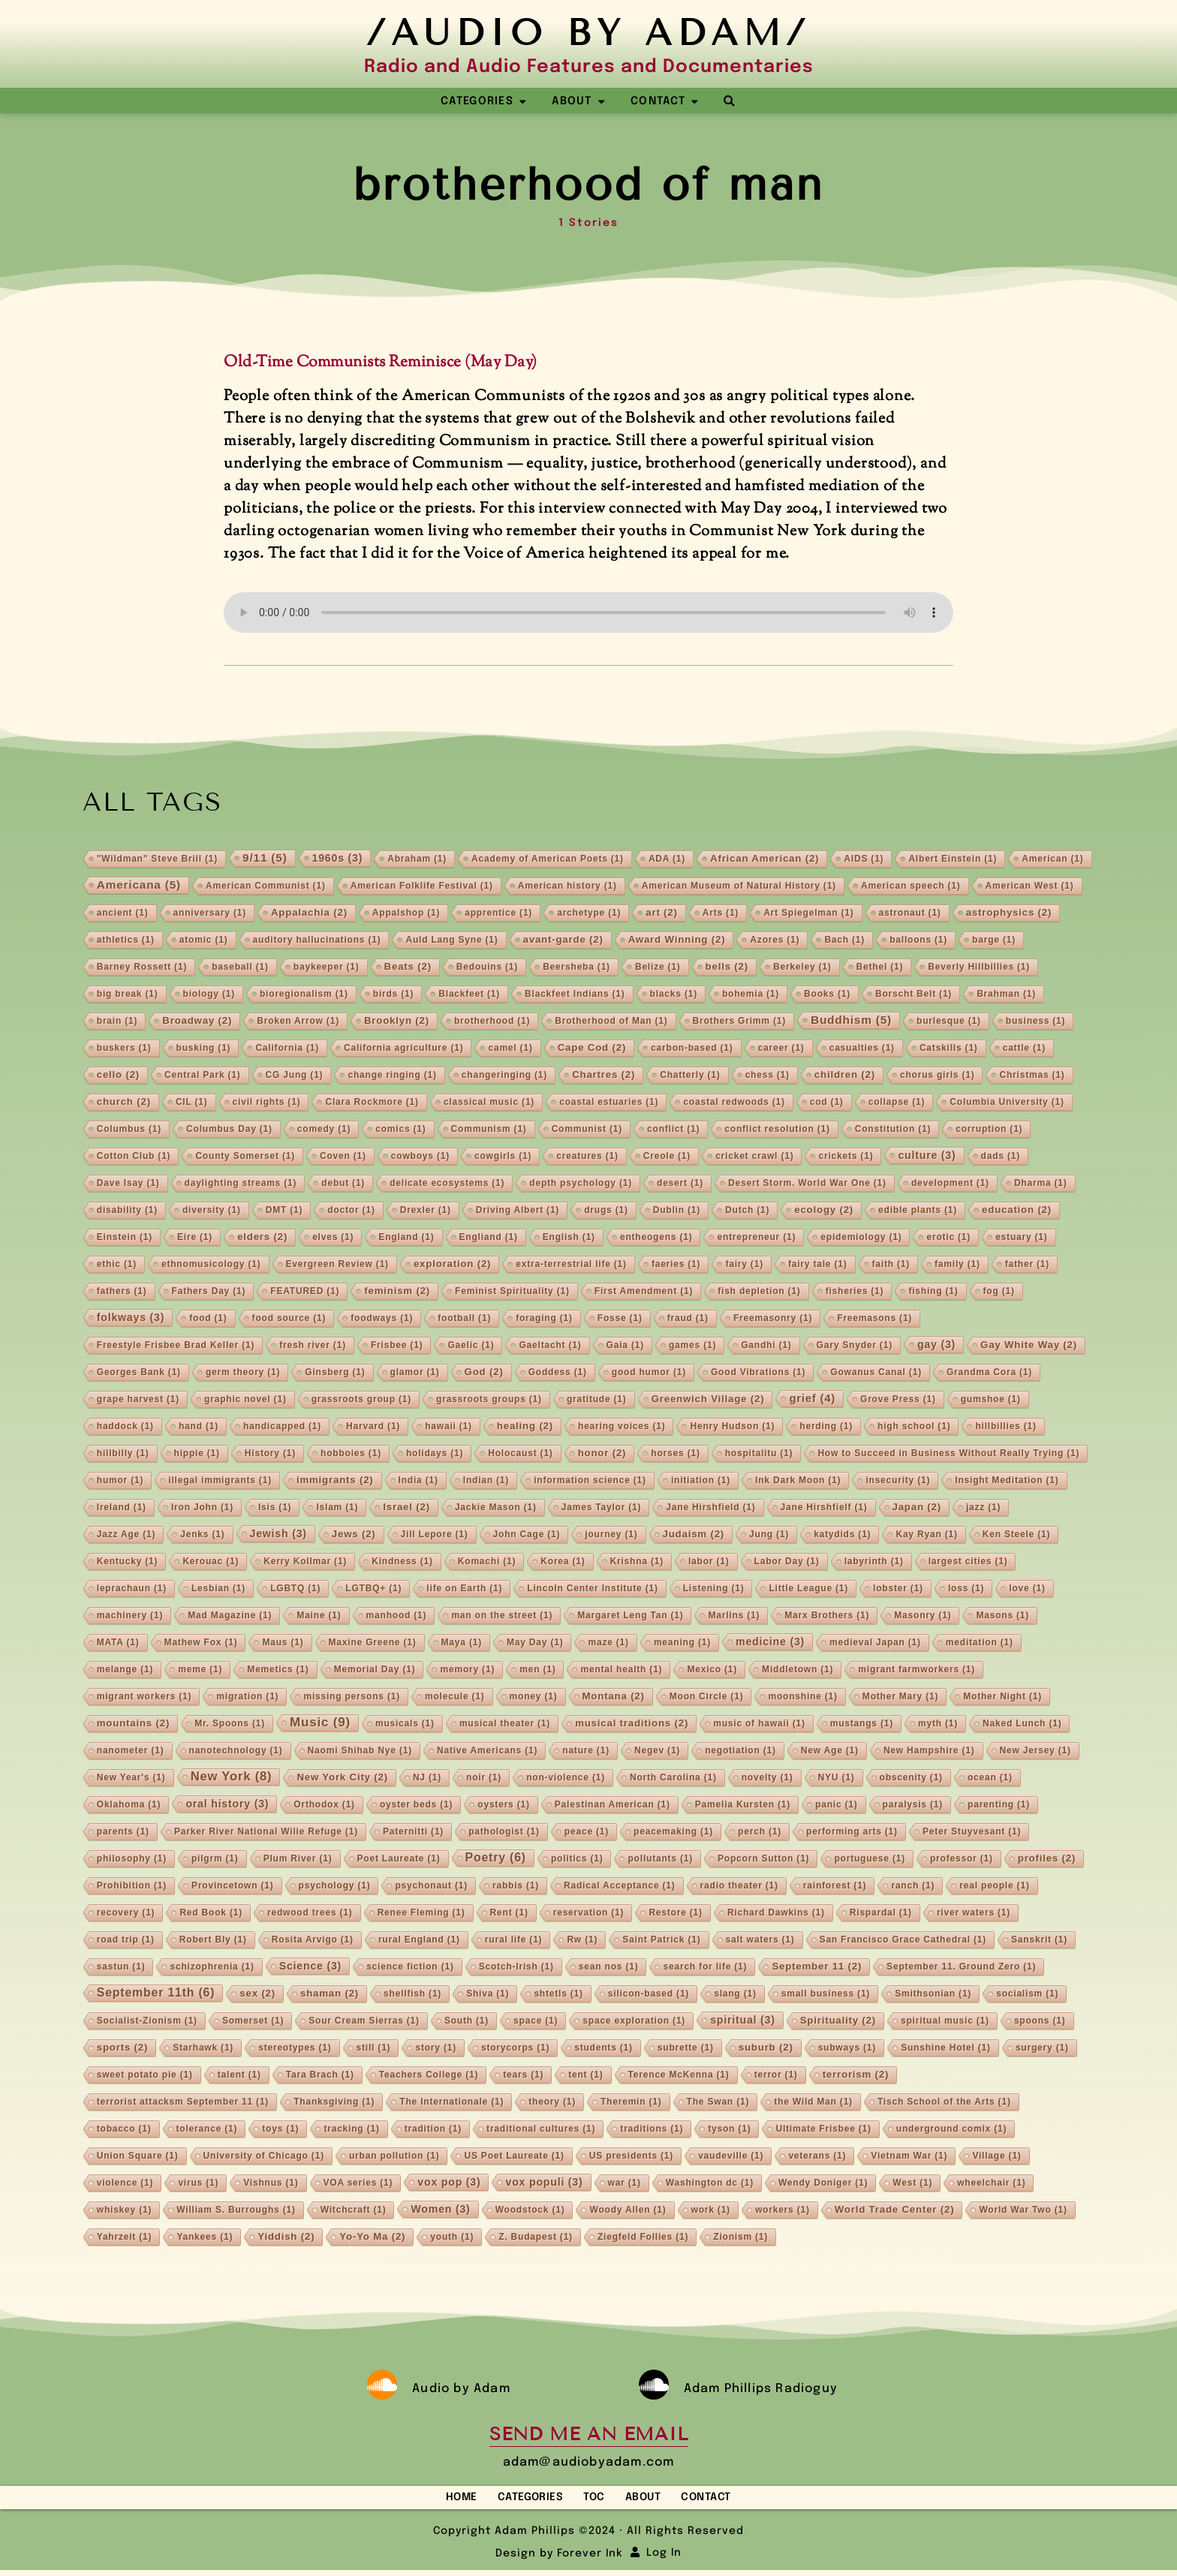 Image resolution: width=1177 pixels, height=2576 pixels. I want to click on World War Two [World War Two (1 item)], so click(1023, 2211).